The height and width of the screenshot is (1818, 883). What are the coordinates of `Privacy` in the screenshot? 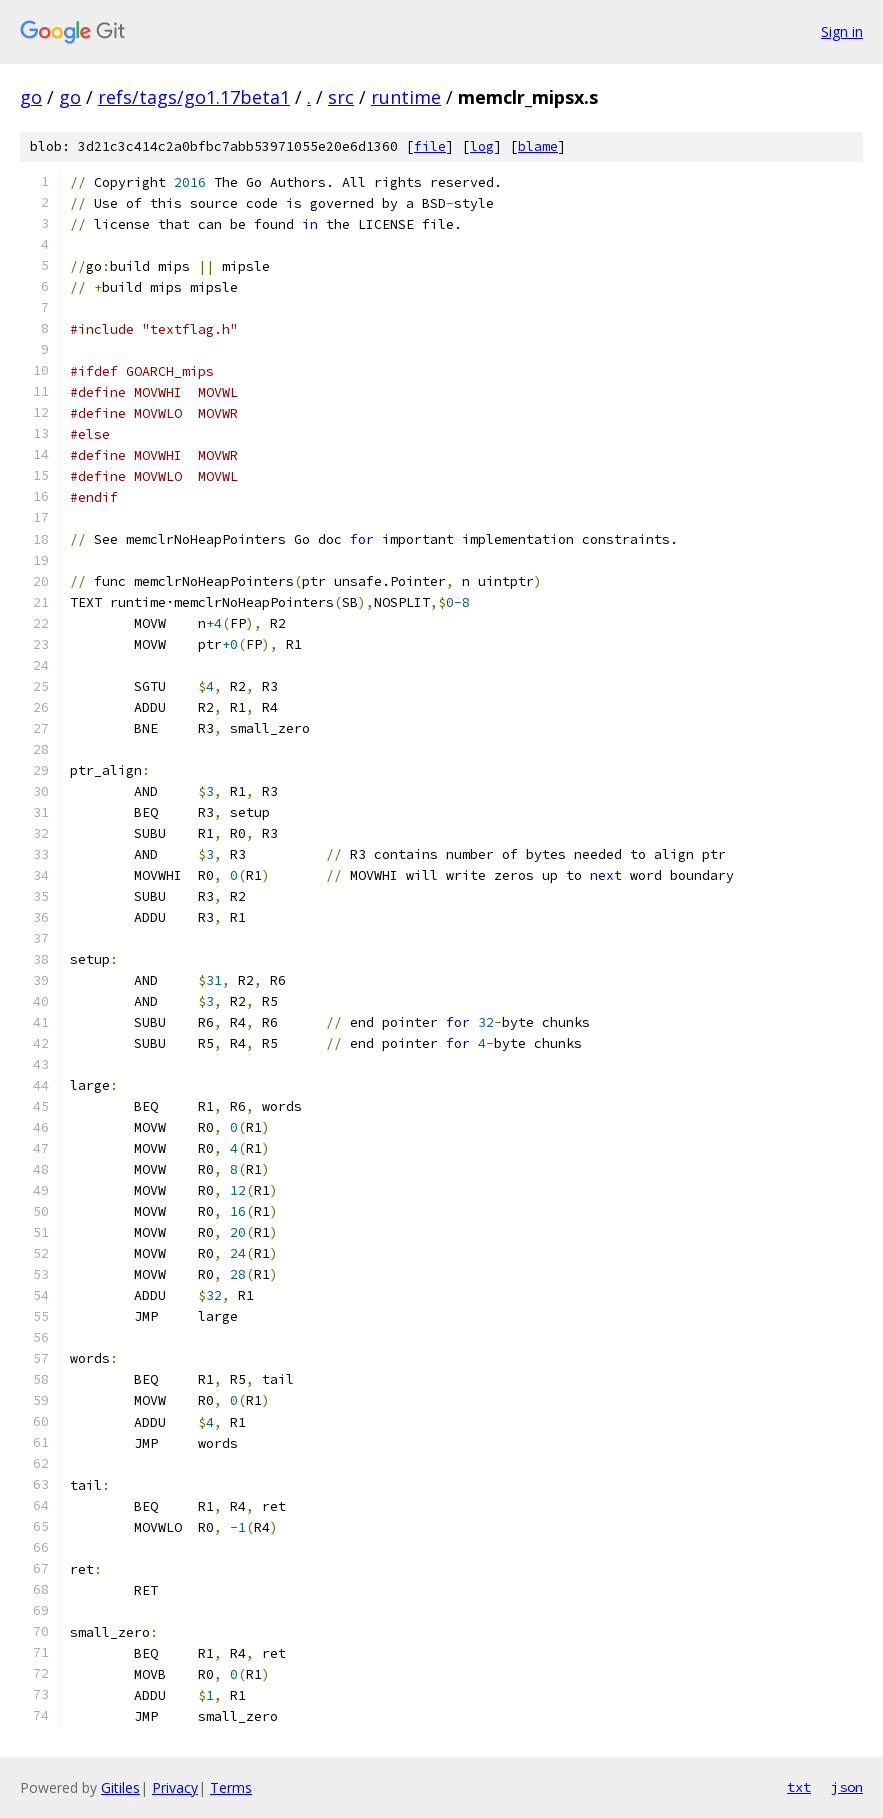 It's located at (175, 1787).